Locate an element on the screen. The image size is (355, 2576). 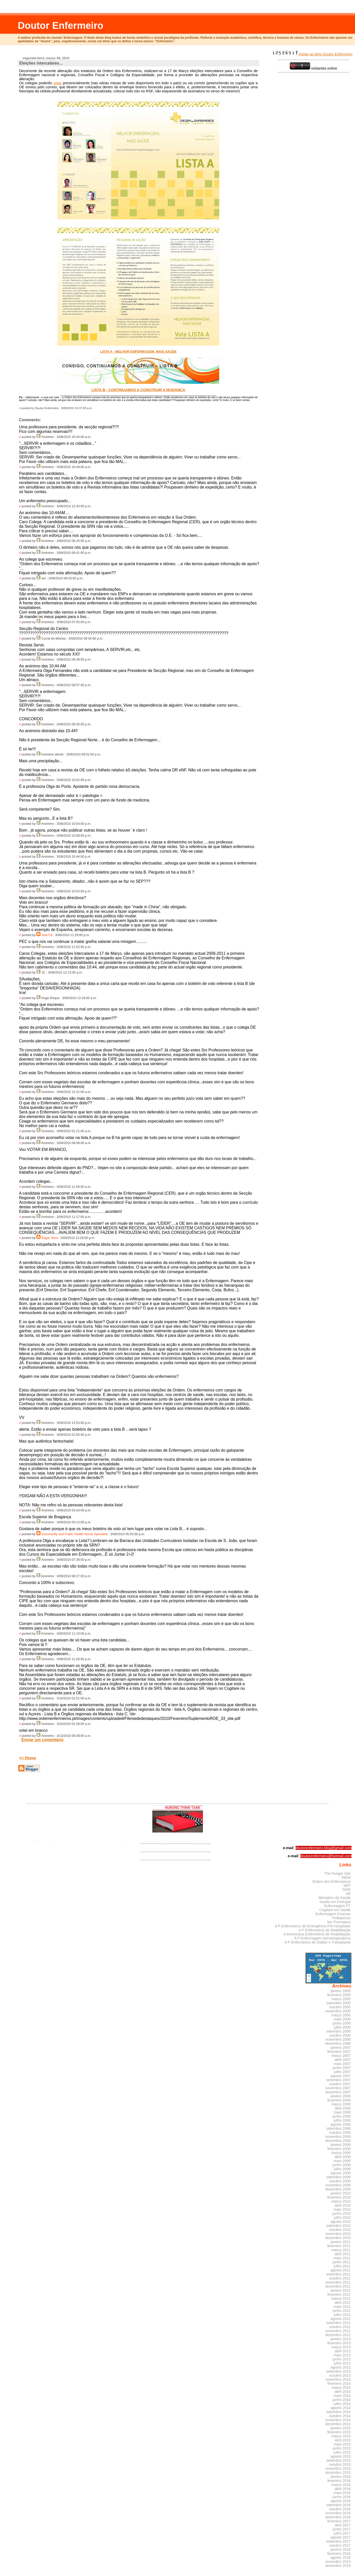
março 2008 is located at coordinates (341, 2104).